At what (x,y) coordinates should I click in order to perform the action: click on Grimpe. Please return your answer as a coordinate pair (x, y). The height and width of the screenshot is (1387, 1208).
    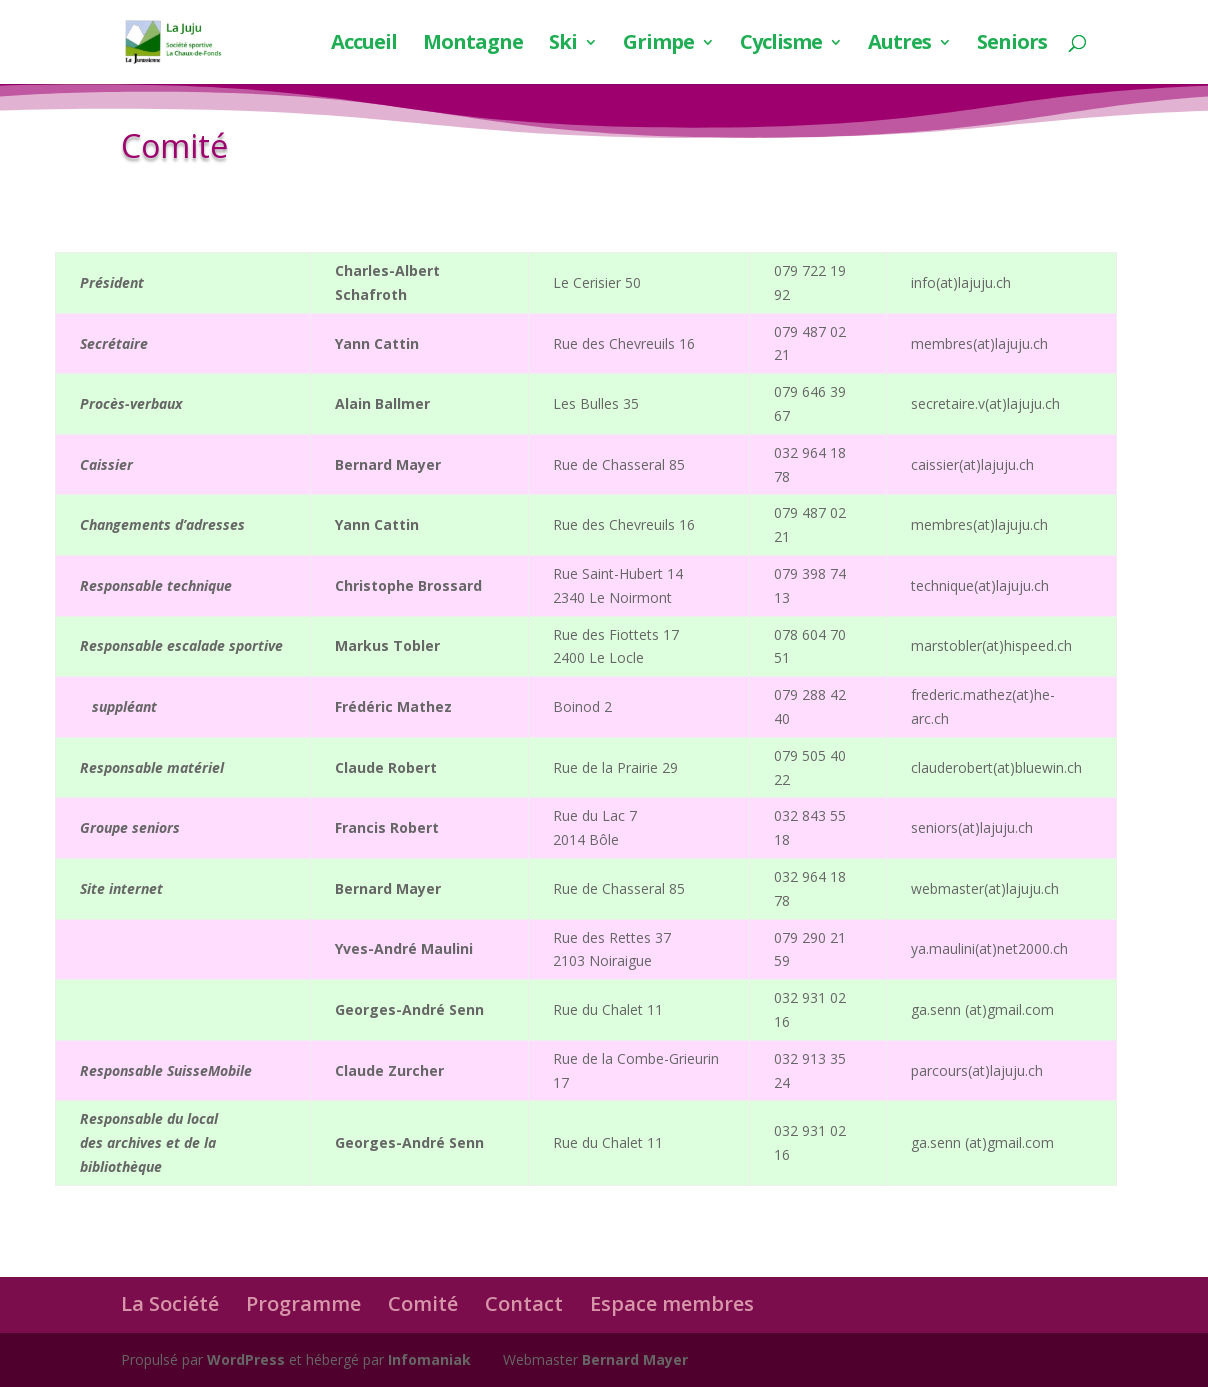
    Looking at the image, I should click on (658, 45).